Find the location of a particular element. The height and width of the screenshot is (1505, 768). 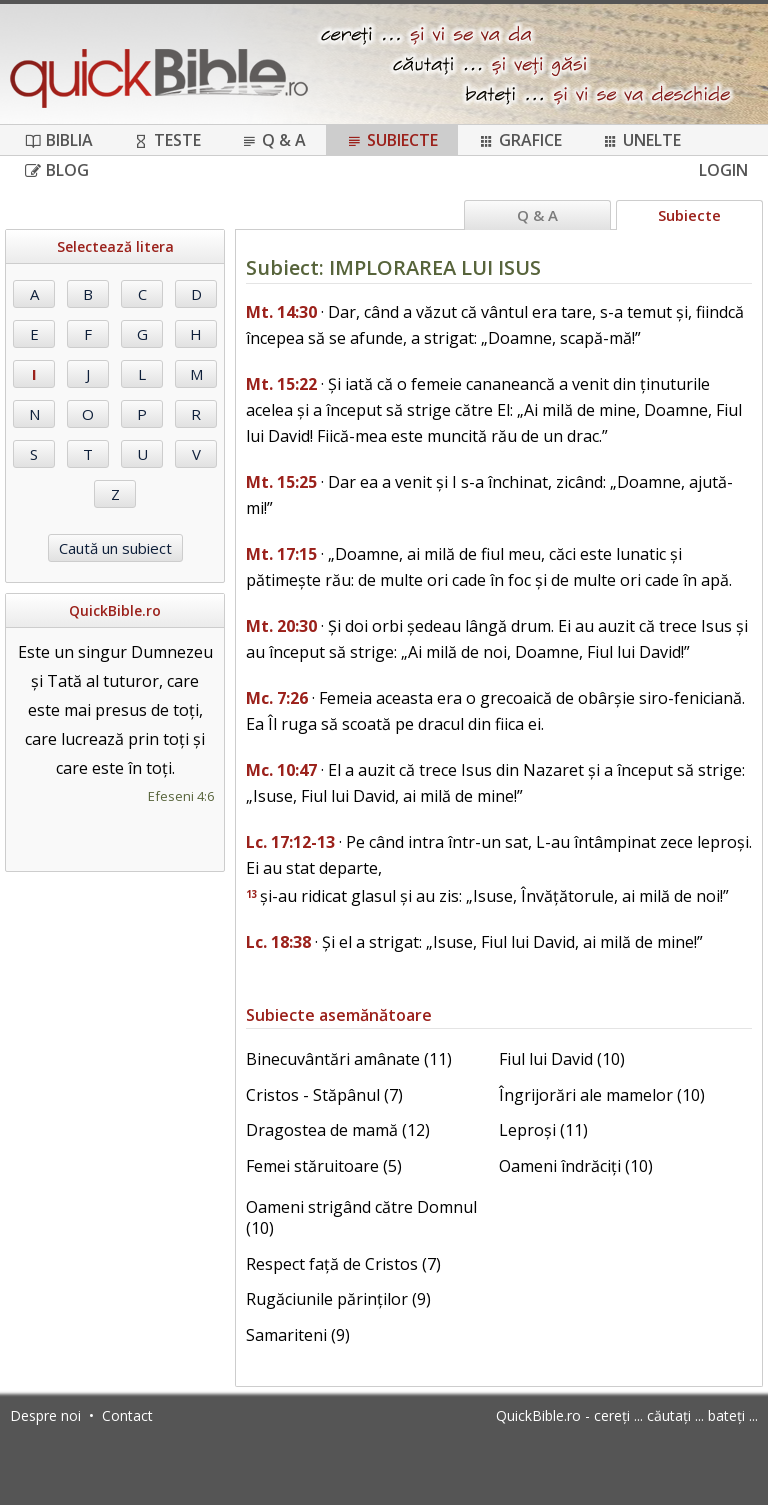

Mc. 10:47 is located at coordinates (281, 770).